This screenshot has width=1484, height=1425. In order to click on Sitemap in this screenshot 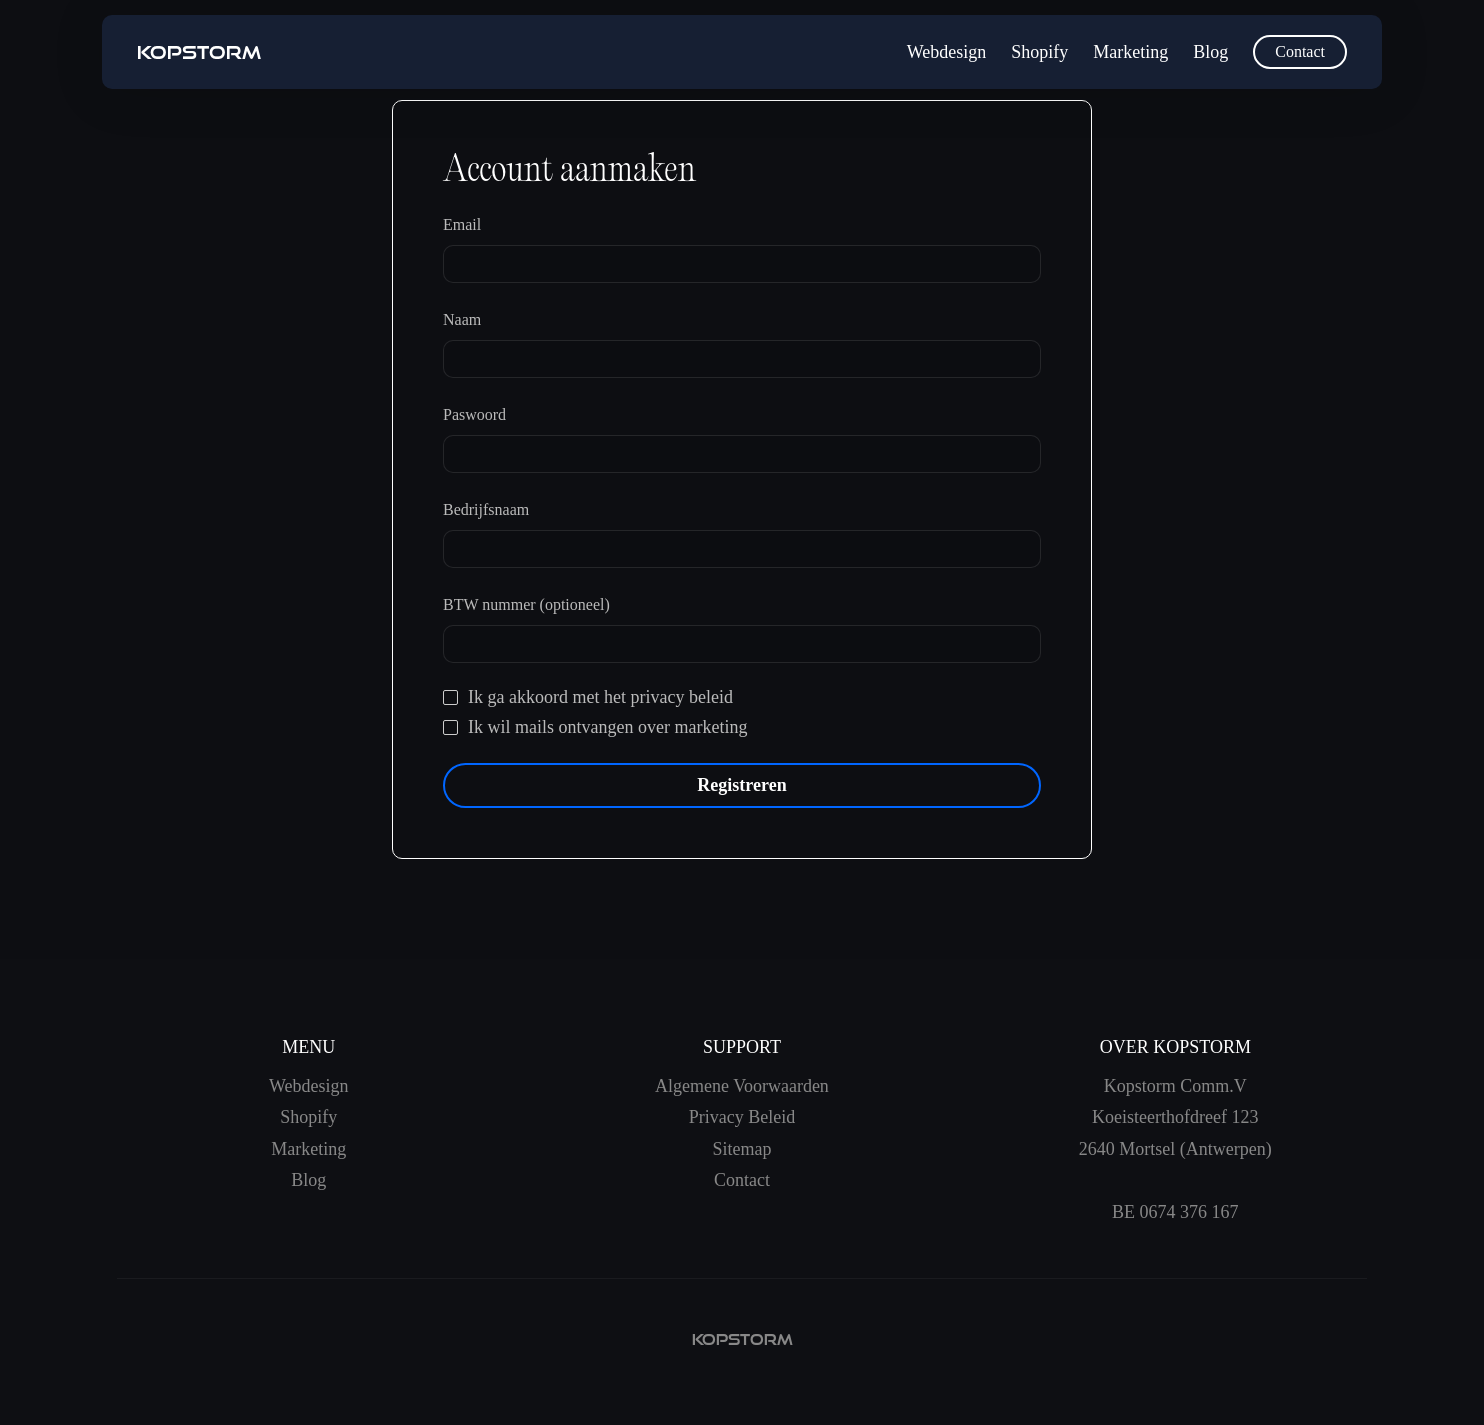, I will do `click(741, 1149)`.